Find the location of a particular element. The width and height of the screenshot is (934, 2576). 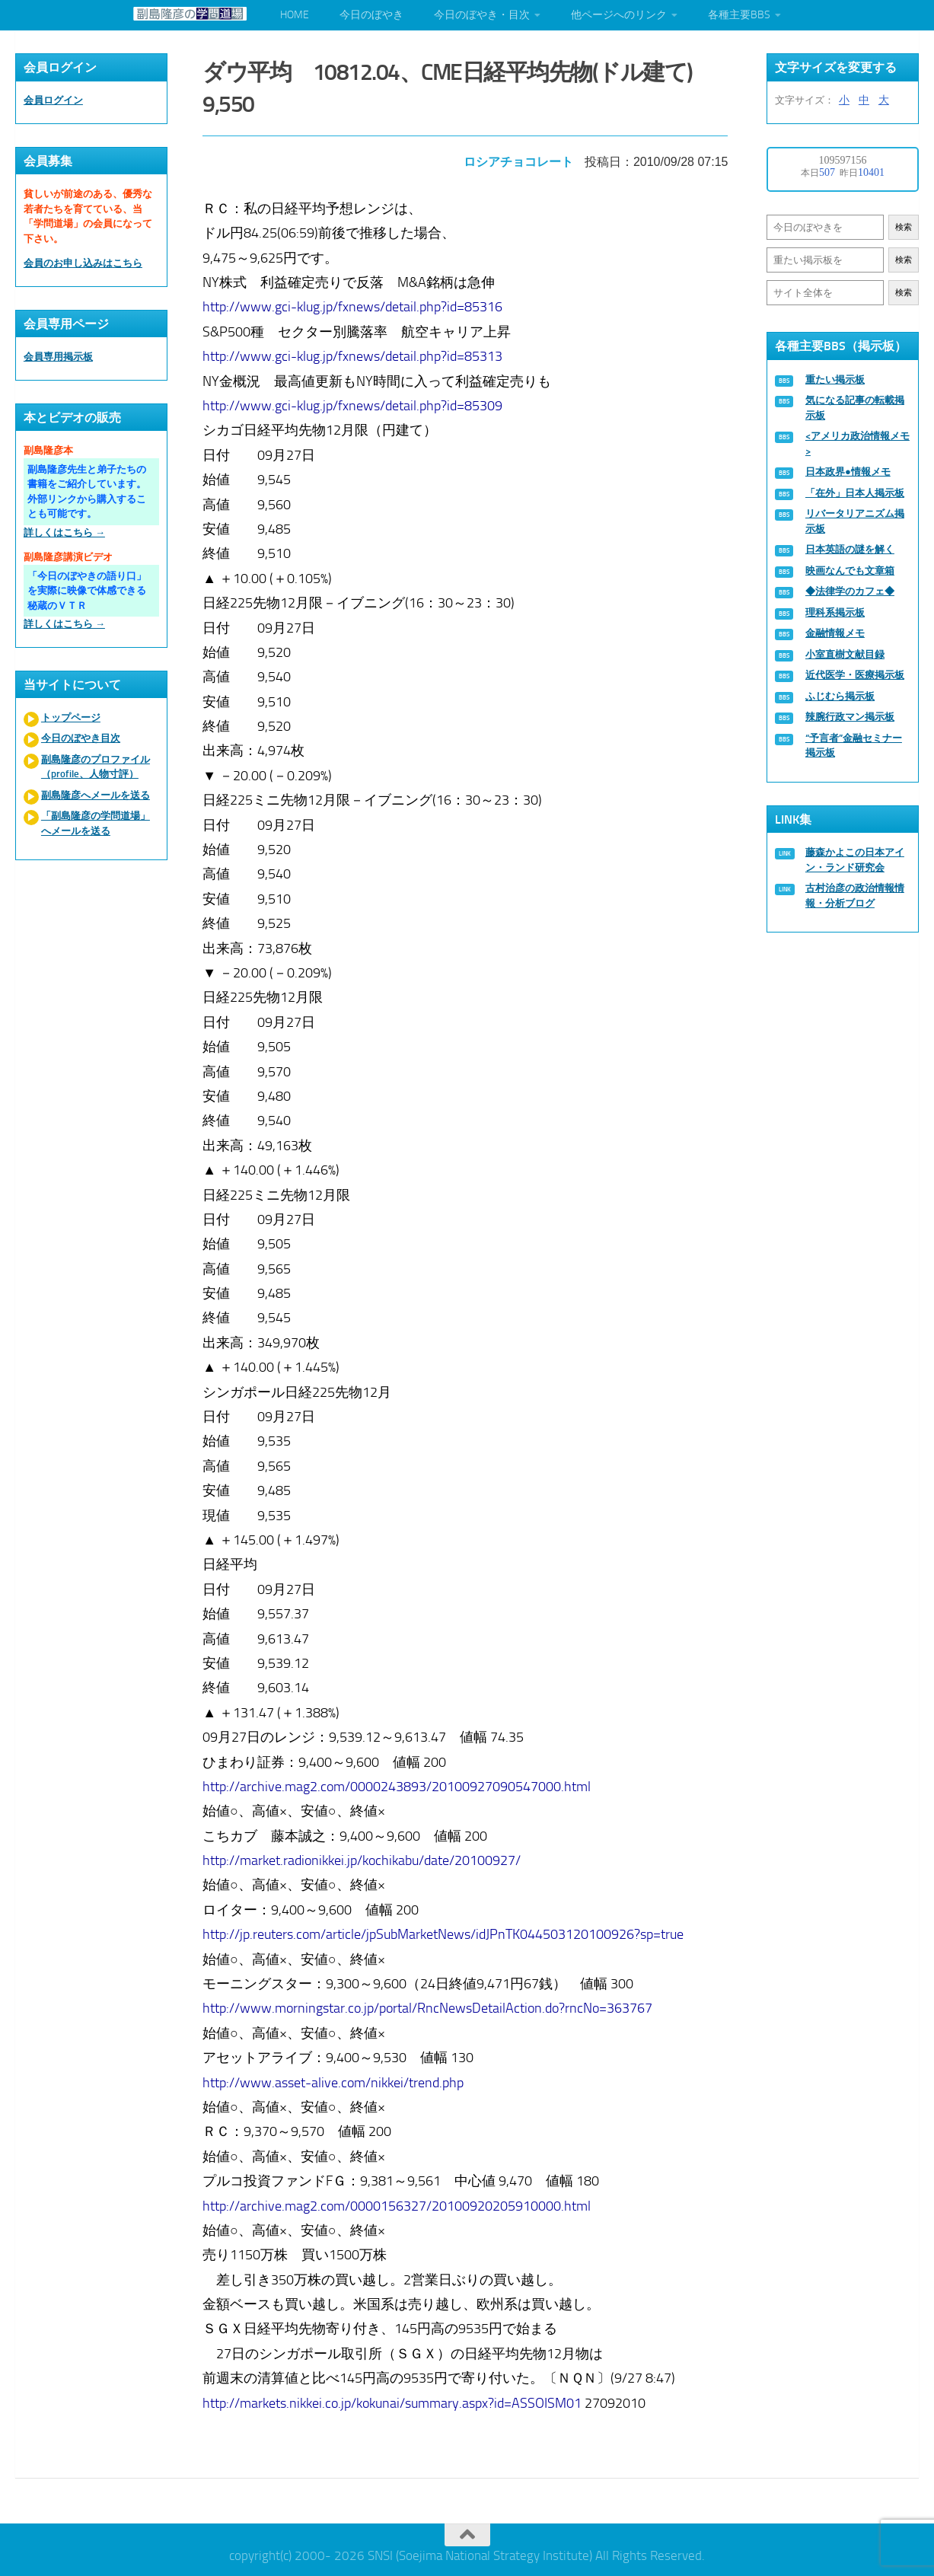

HOME is located at coordinates (294, 14).